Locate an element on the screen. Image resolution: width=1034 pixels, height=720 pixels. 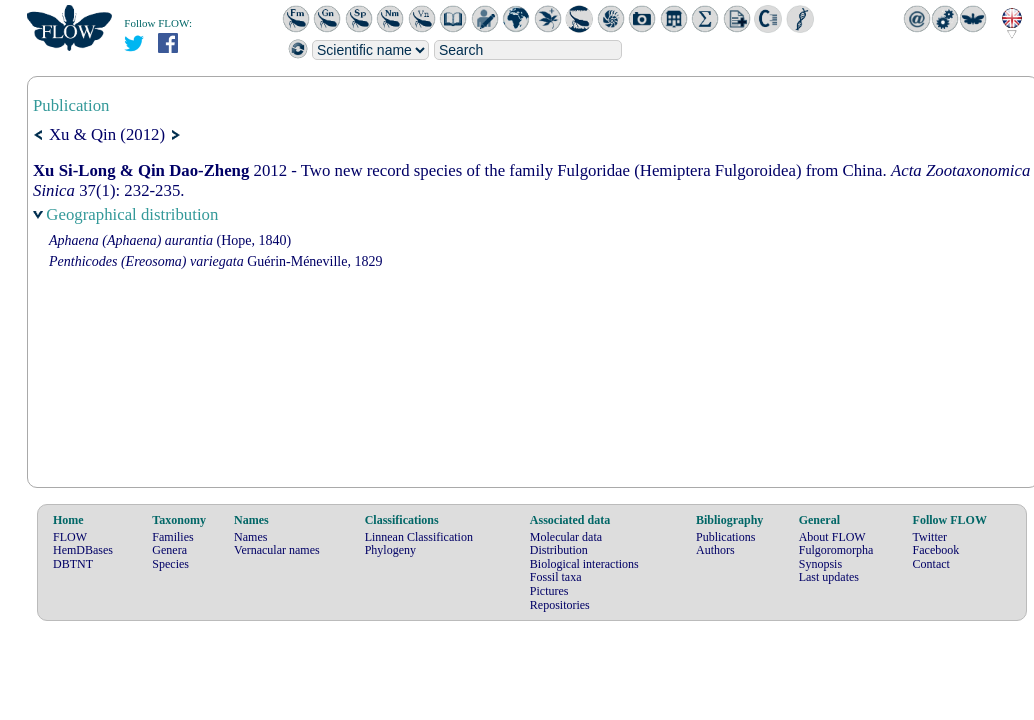
Contact is located at coordinates (931, 564).